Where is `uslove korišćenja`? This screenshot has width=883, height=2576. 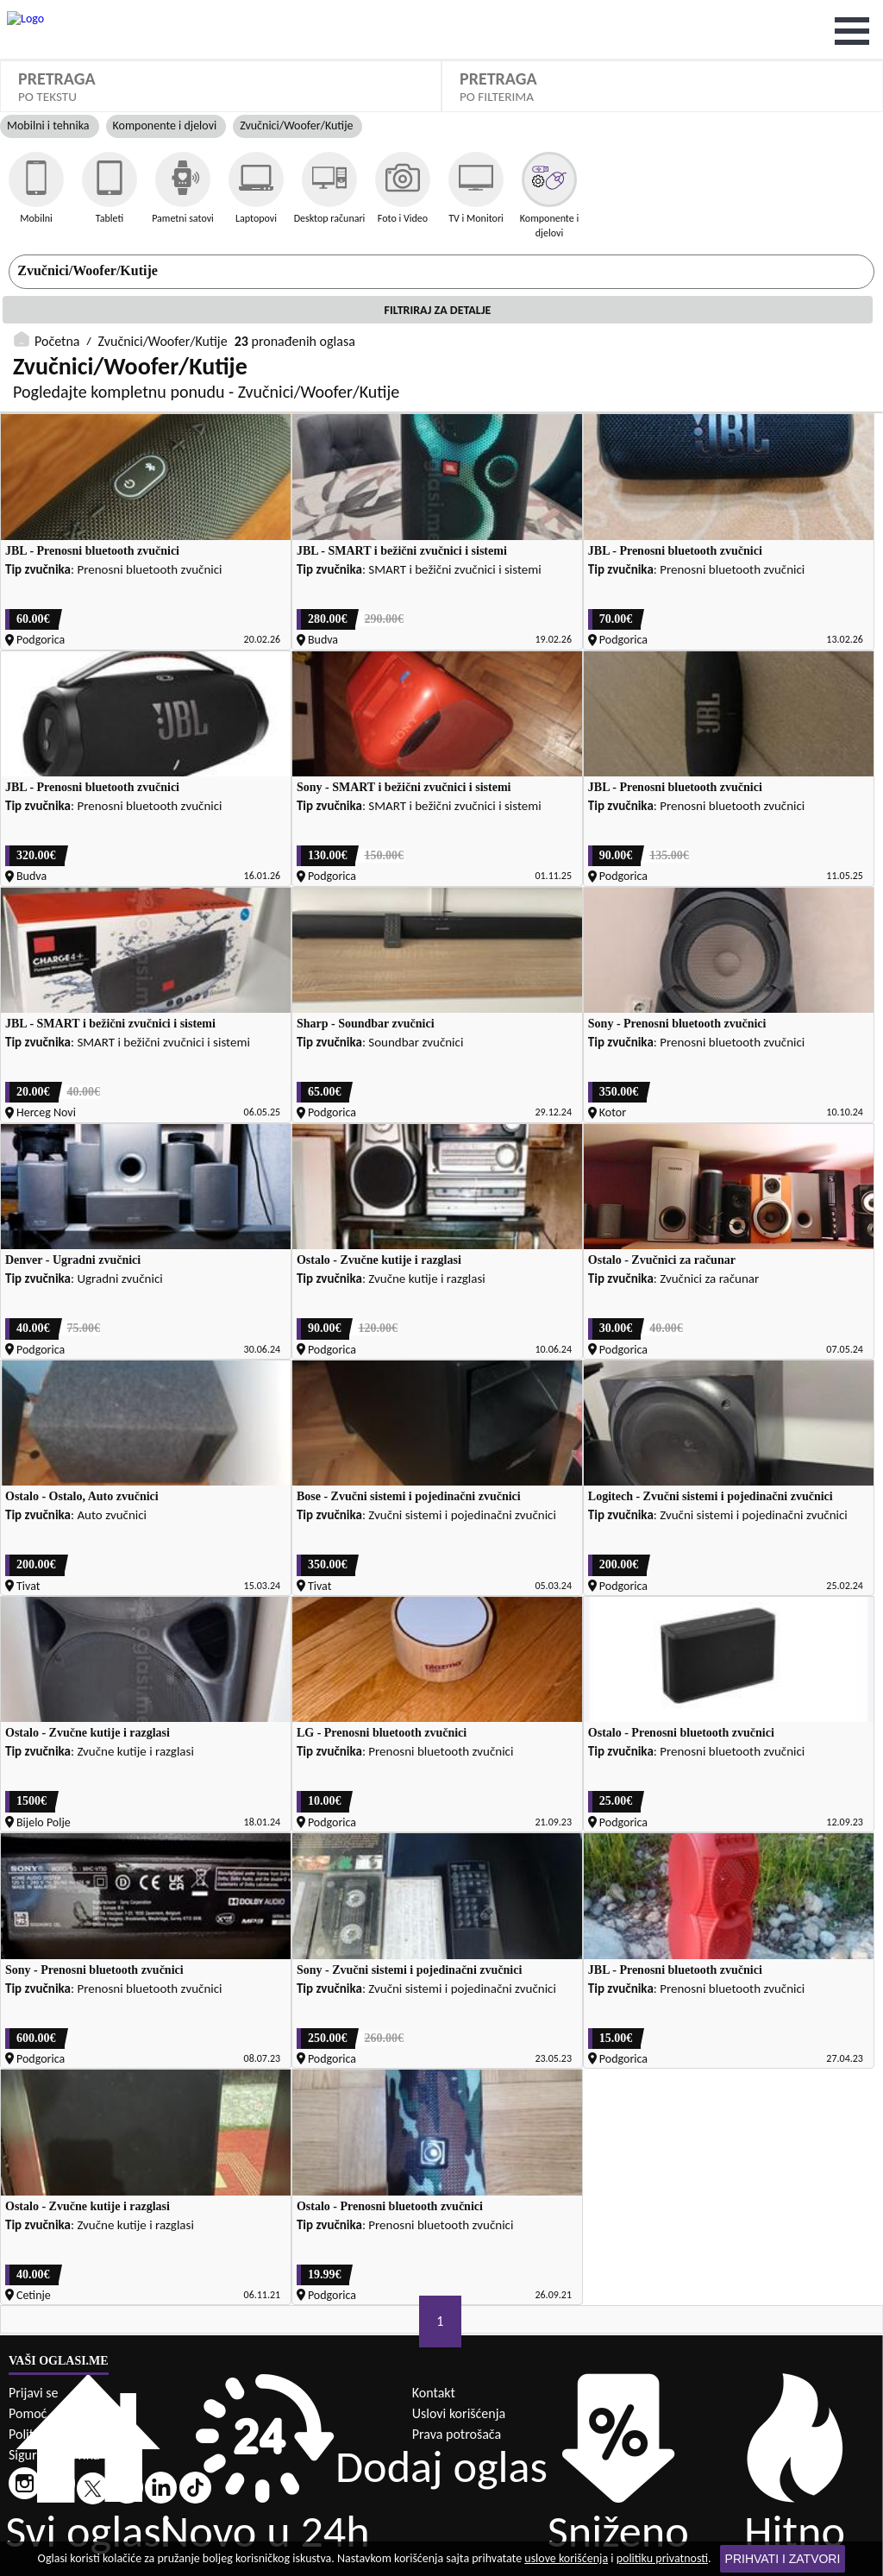 uslove korišćenja is located at coordinates (566, 2558).